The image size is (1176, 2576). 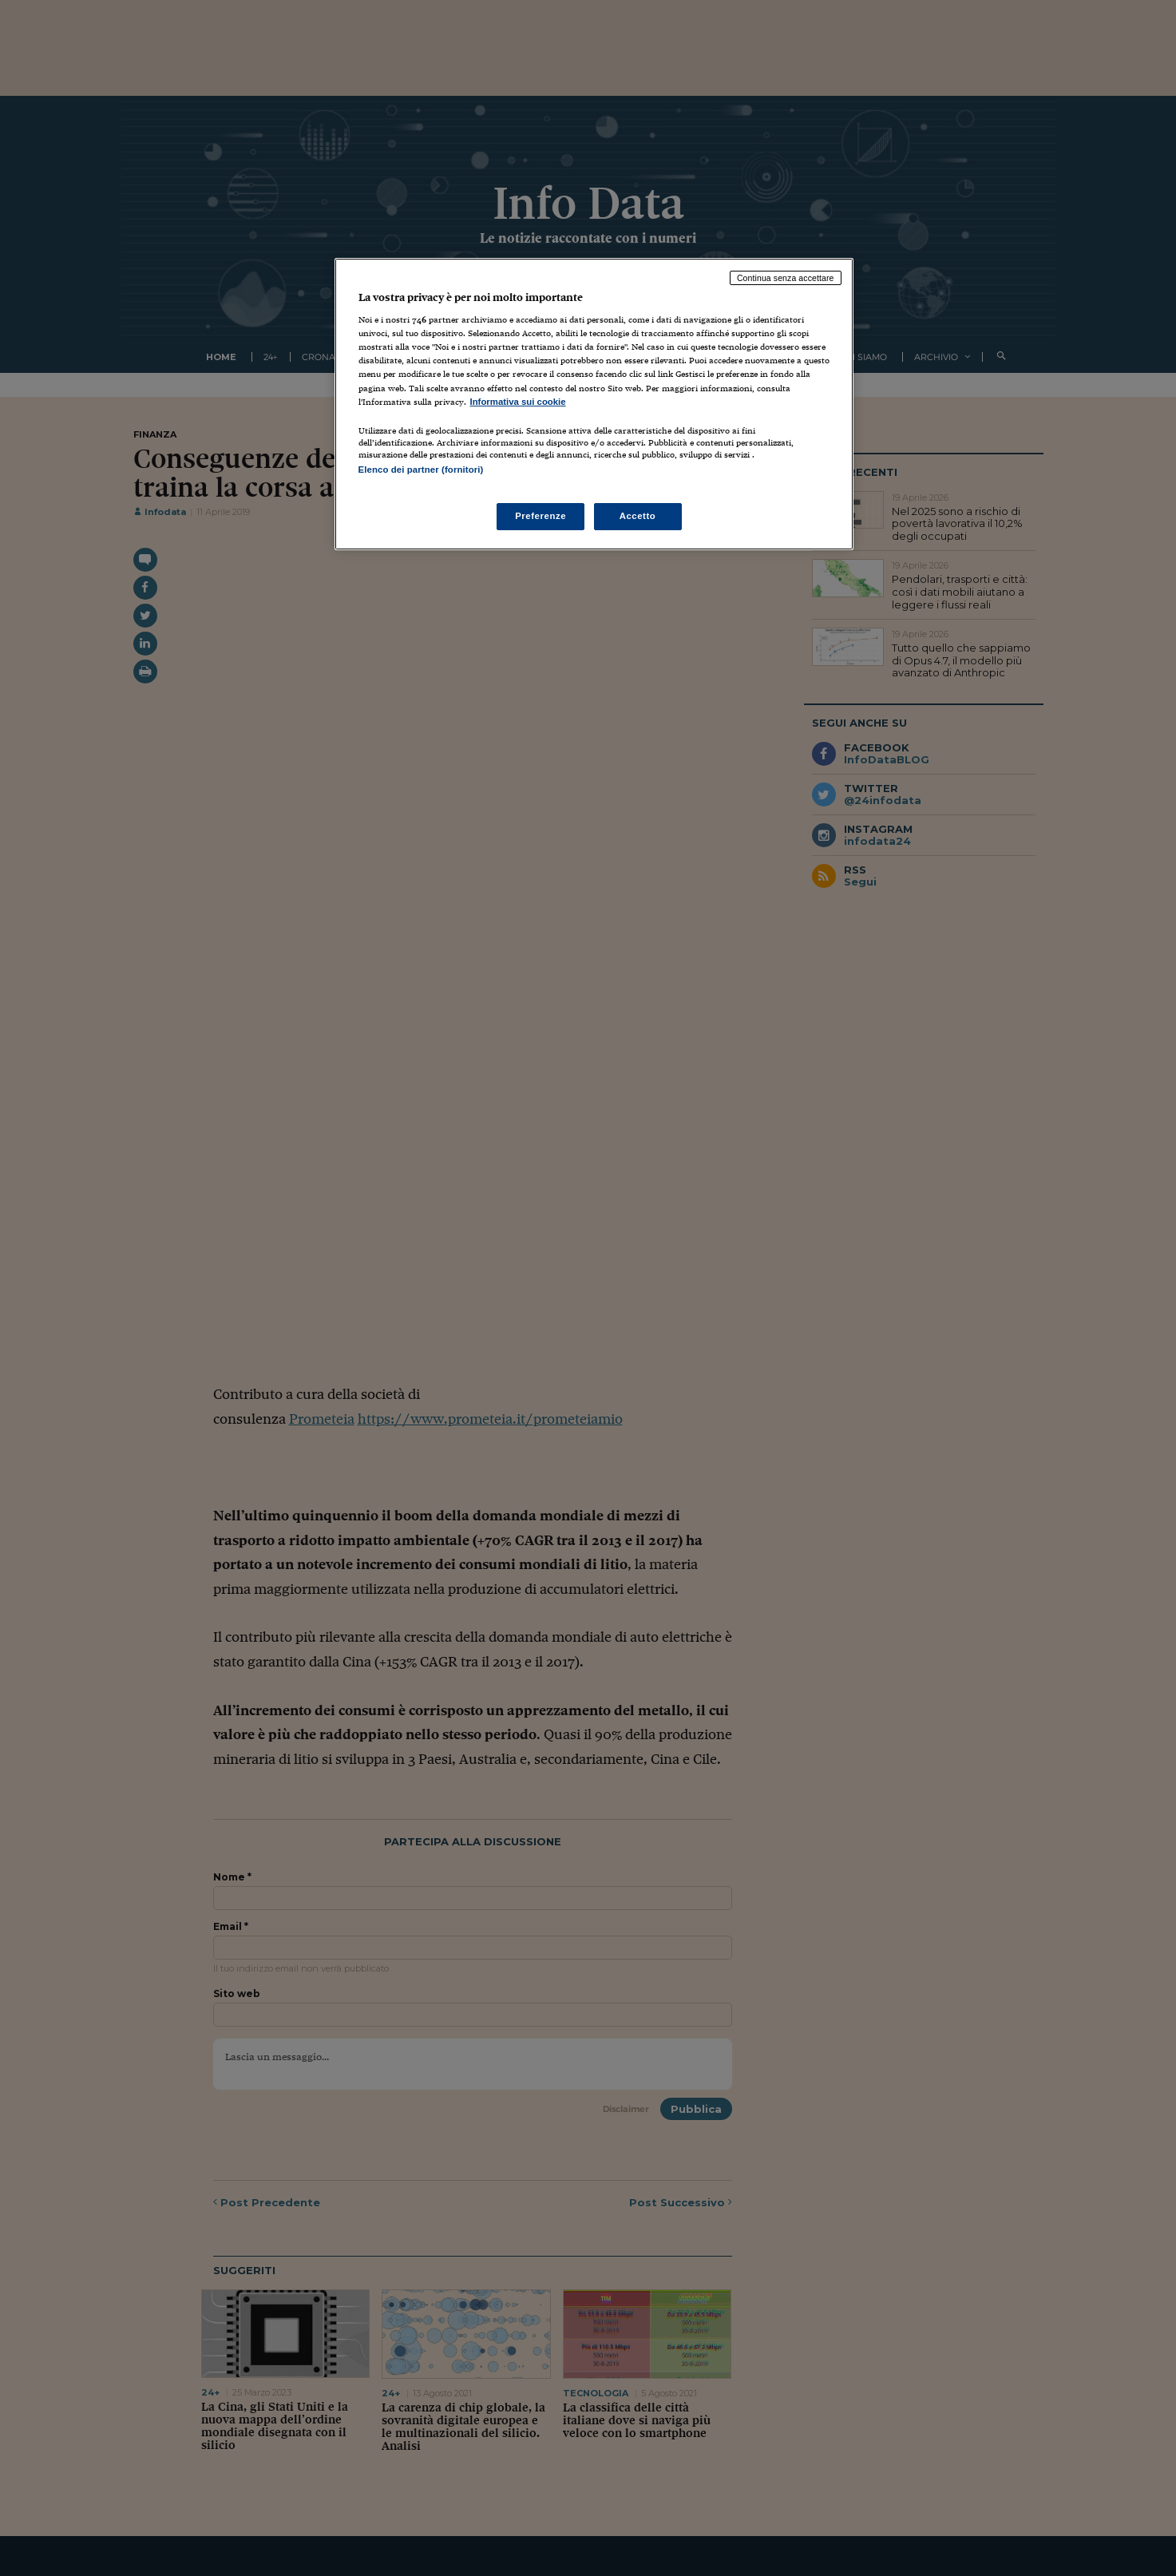 I want to click on Continua senza accettare, so click(x=785, y=278).